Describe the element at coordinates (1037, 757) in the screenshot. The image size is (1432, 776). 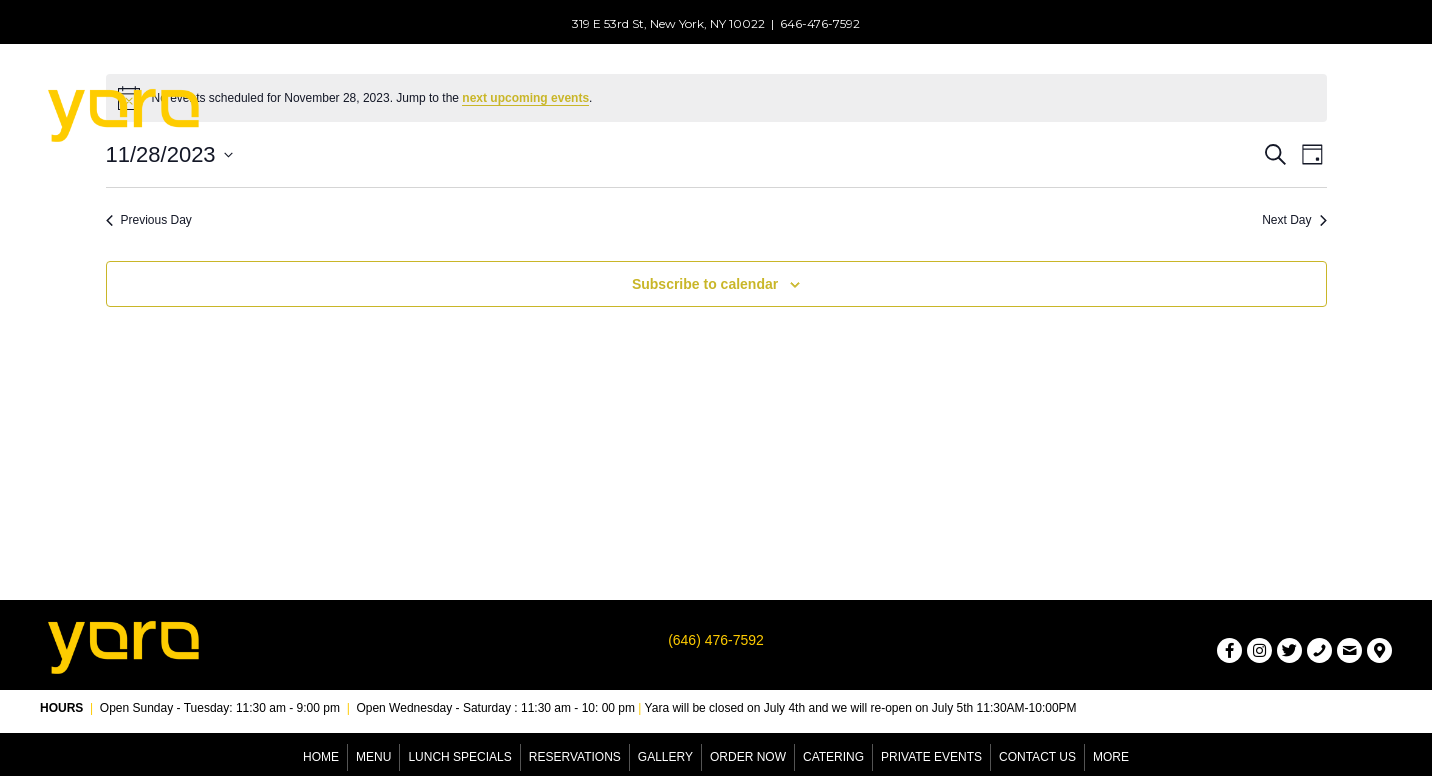
I see `Contact Us [menuitem]` at that location.